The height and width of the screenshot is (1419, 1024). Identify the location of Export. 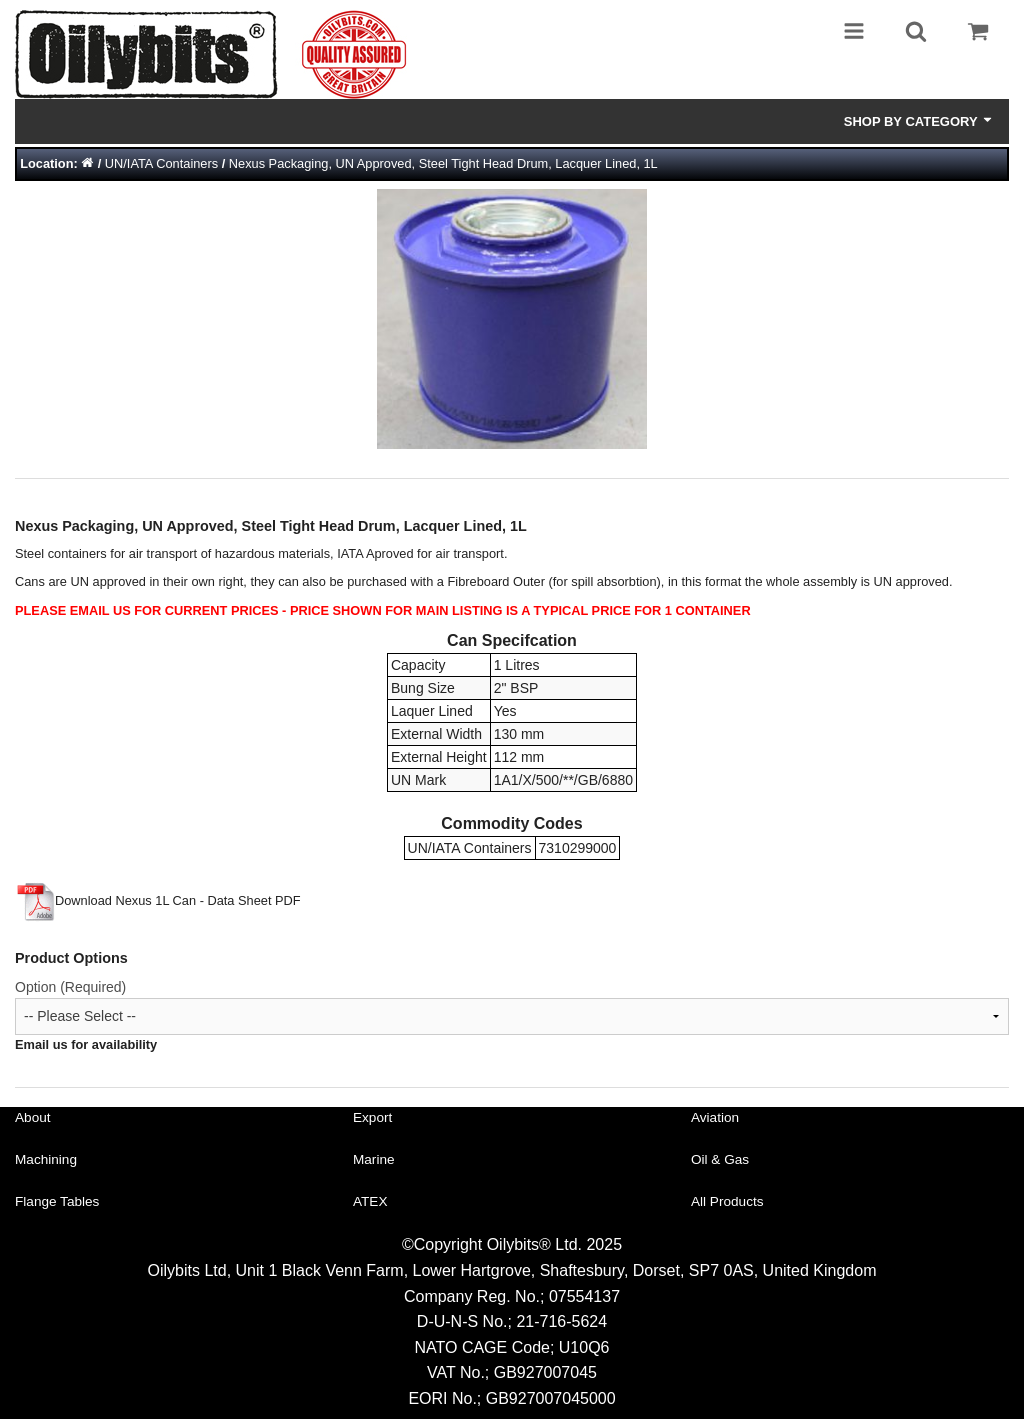
(372, 1117).